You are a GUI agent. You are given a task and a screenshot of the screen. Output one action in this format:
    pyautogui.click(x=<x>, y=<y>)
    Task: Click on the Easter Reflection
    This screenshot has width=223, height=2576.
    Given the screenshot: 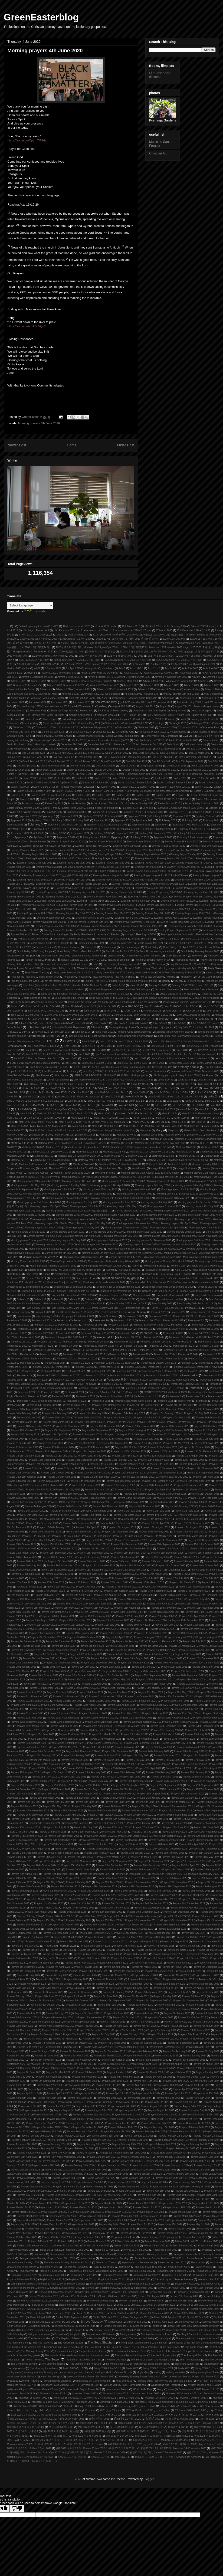 What is the action you would take?
    pyautogui.click(x=77, y=803)
    